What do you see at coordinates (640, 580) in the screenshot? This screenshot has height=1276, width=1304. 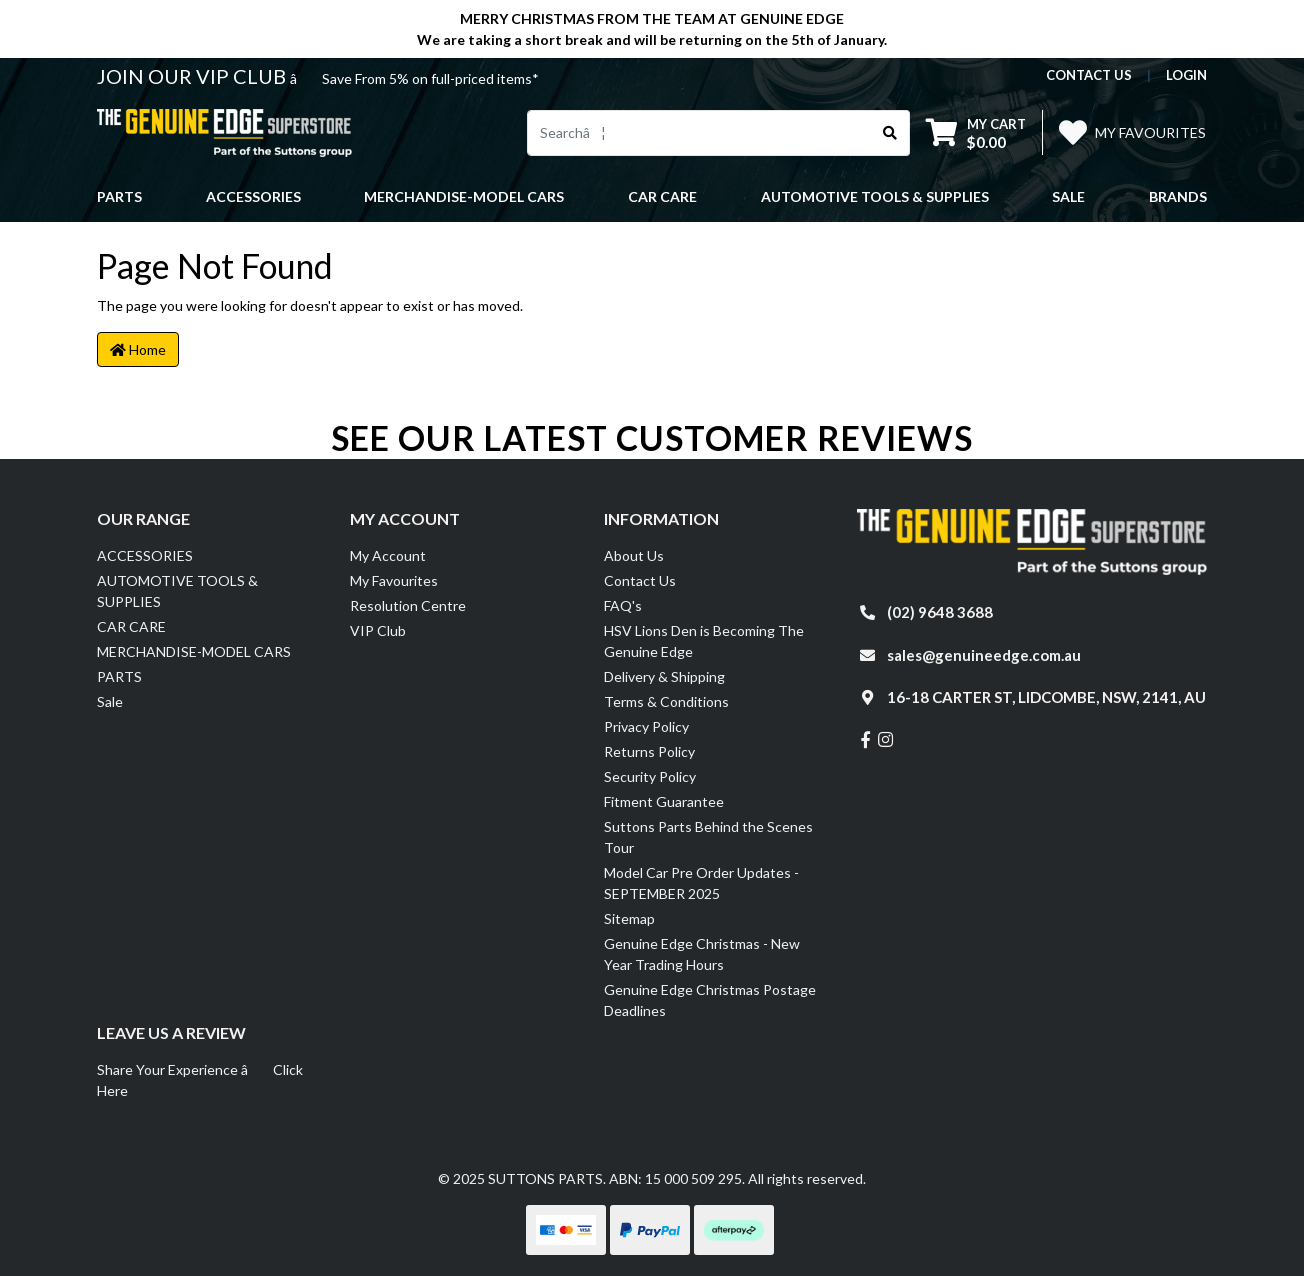 I see `Contact Us` at bounding box center [640, 580].